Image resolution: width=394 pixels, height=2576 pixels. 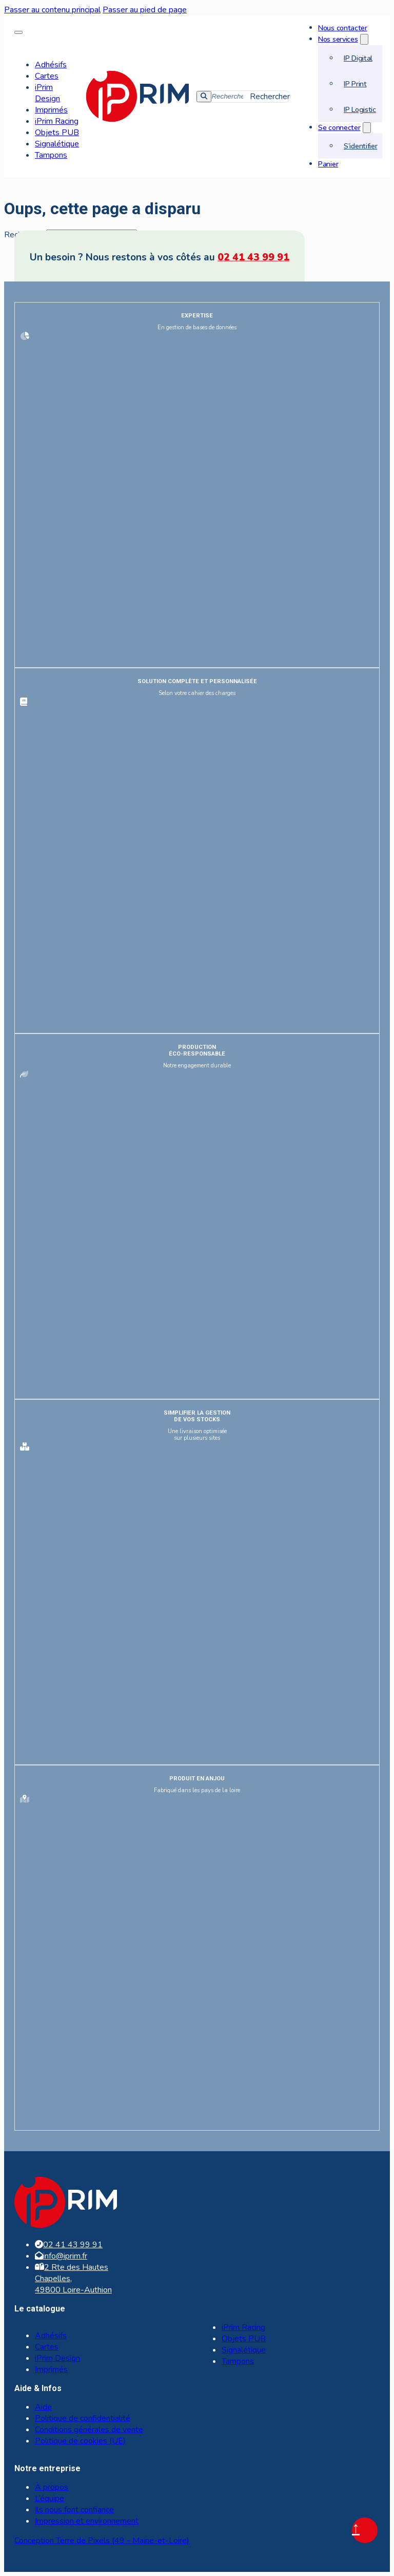 What do you see at coordinates (89, 2429) in the screenshot?
I see `Conditions générales de vente` at bounding box center [89, 2429].